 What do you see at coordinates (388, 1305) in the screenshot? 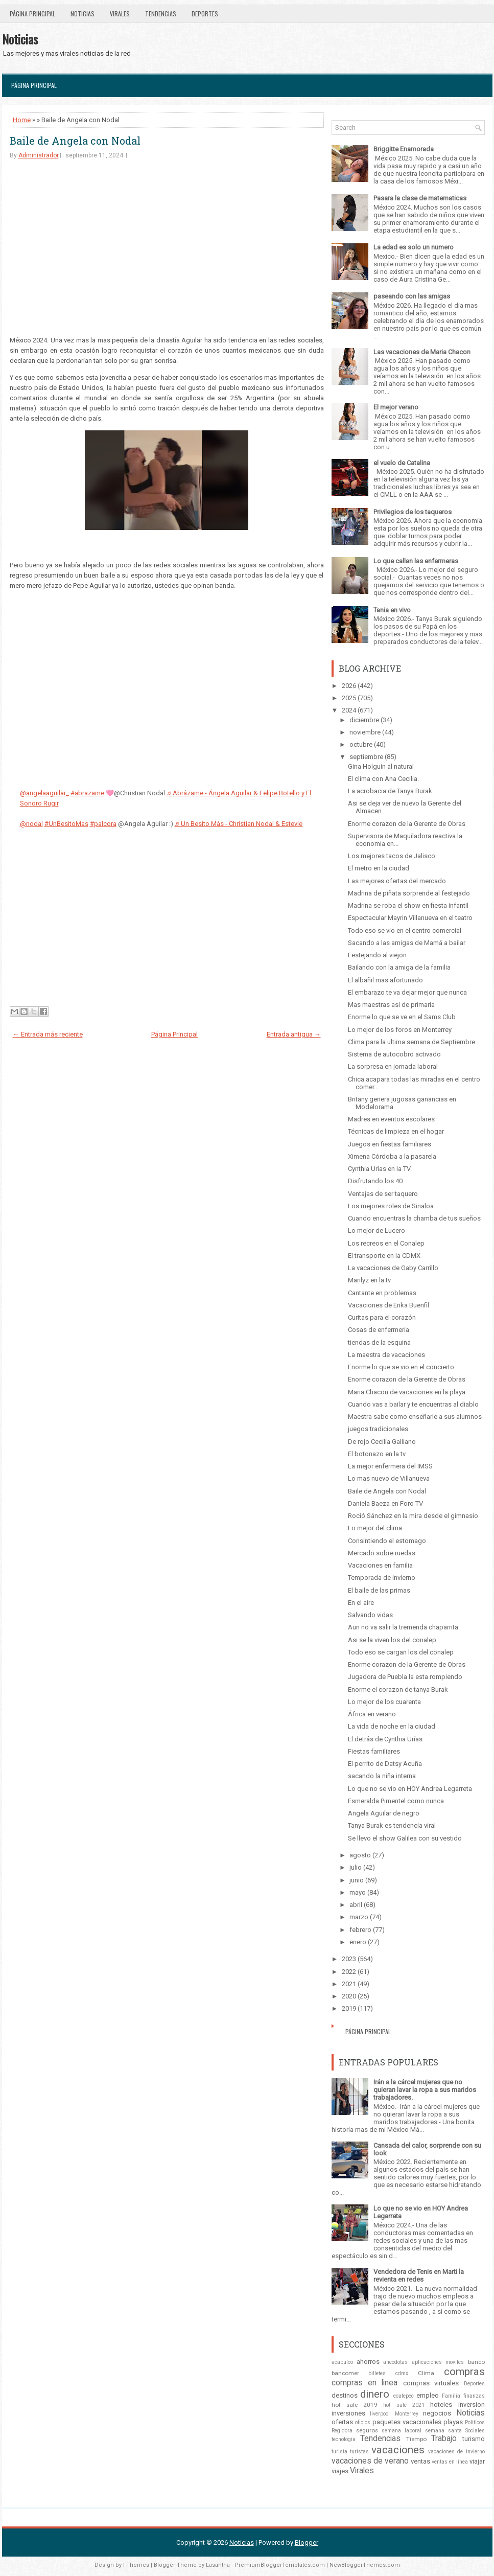
I see `Vacaciones de Erika Buenfil` at bounding box center [388, 1305].